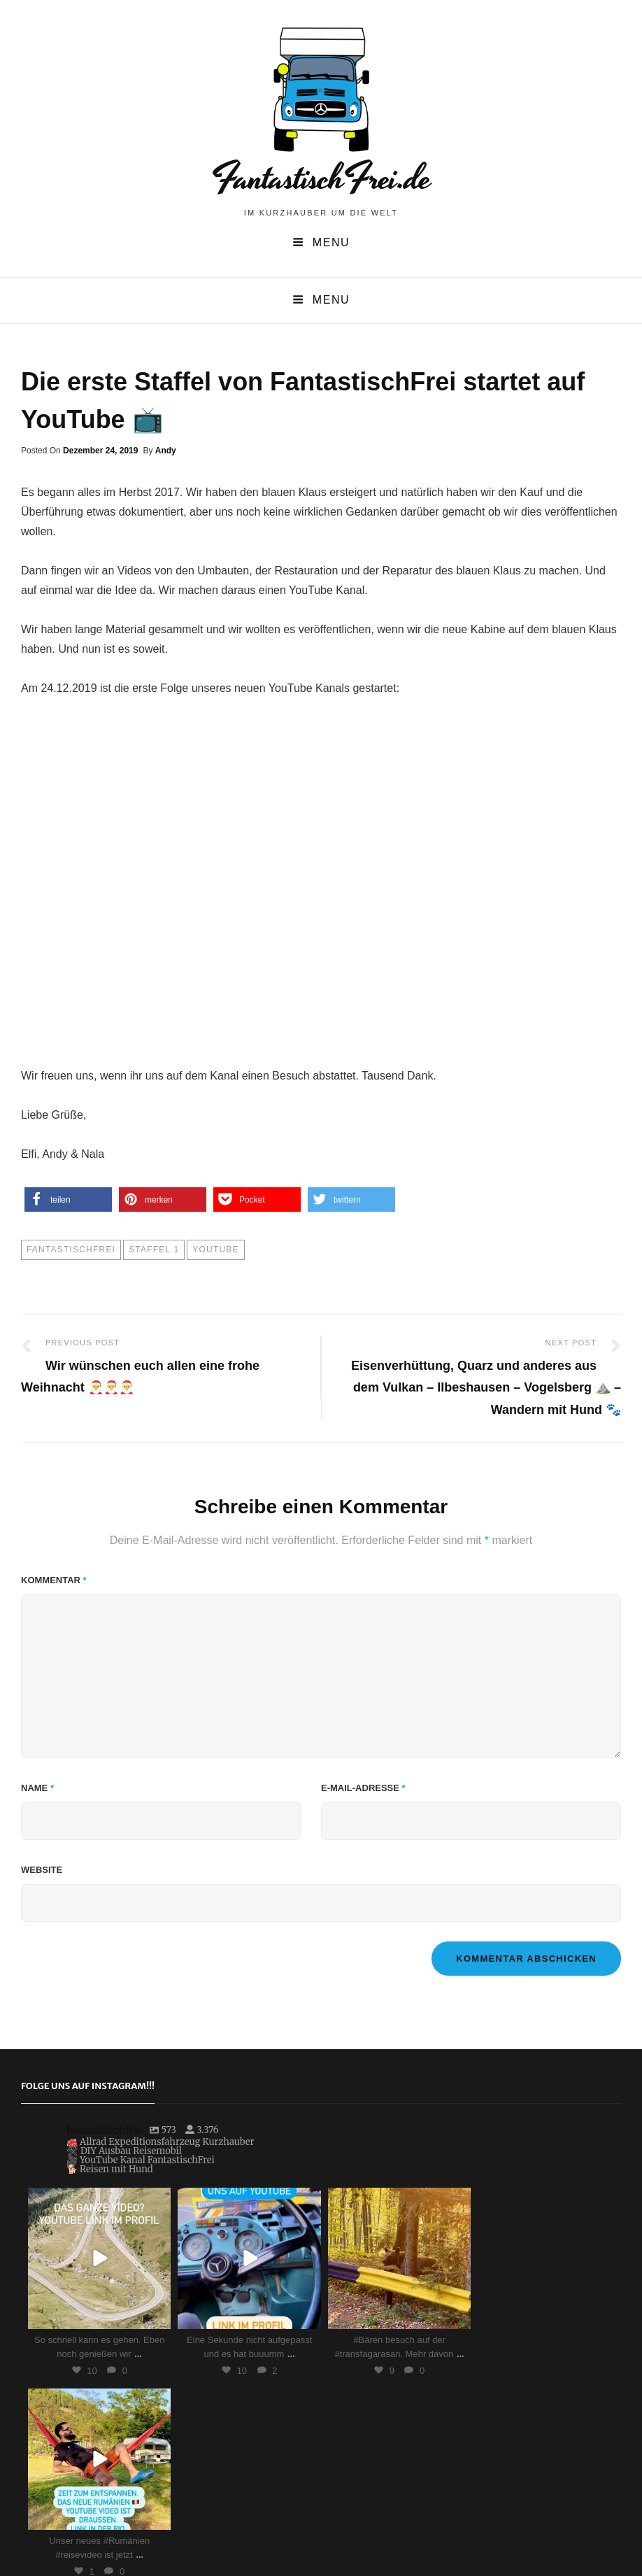 The height and width of the screenshot is (2576, 642). What do you see at coordinates (321, 178) in the screenshot?
I see `FantastischFrei.de` at bounding box center [321, 178].